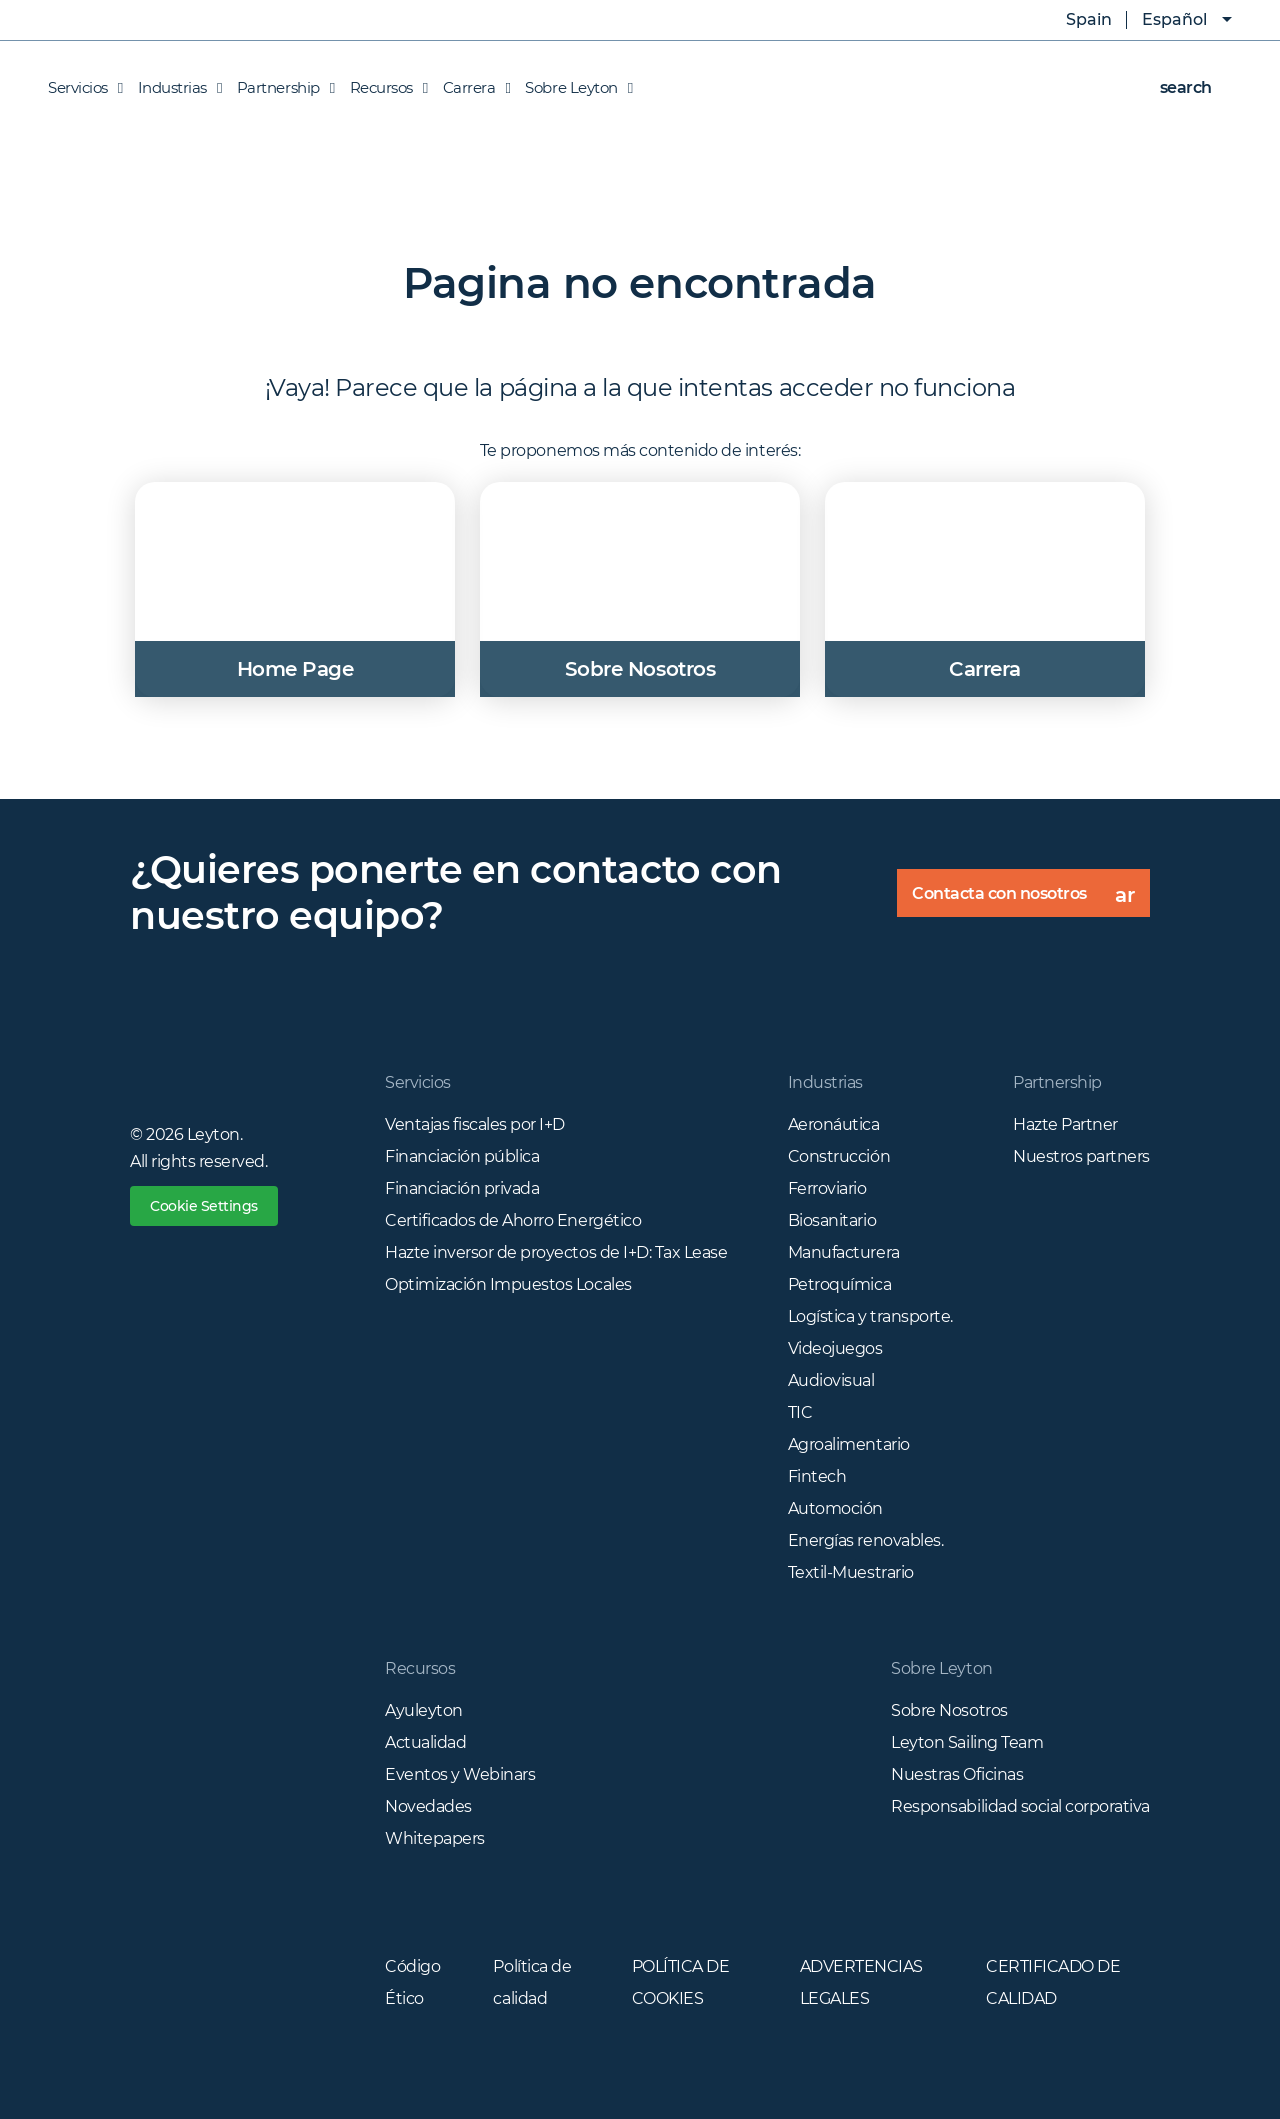 The height and width of the screenshot is (2119, 1280). What do you see at coordinates (460, 1774) in the screenshot?
I see `Eventos y Webinars` at bounding box center [460, 1774].